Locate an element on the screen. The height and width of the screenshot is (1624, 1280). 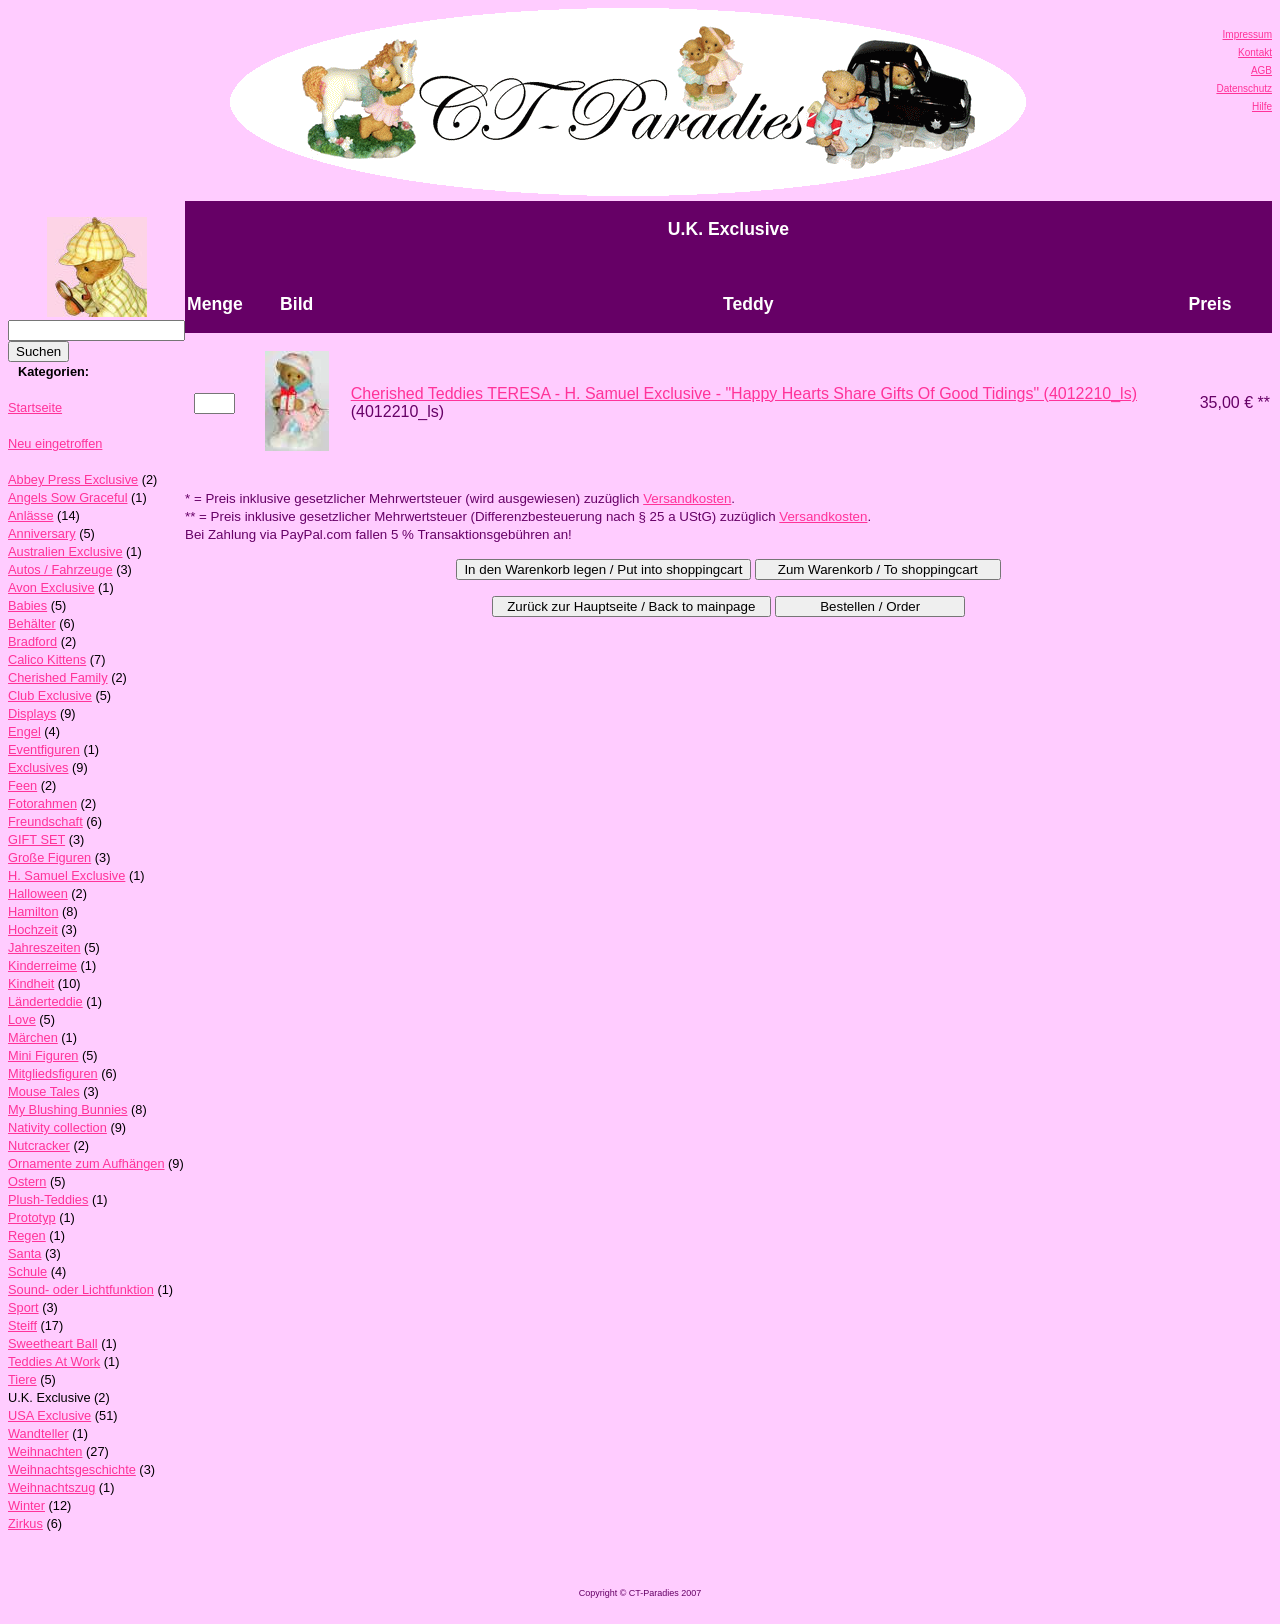
My Blushing Bunnies is located at coordinates (68, 1109).